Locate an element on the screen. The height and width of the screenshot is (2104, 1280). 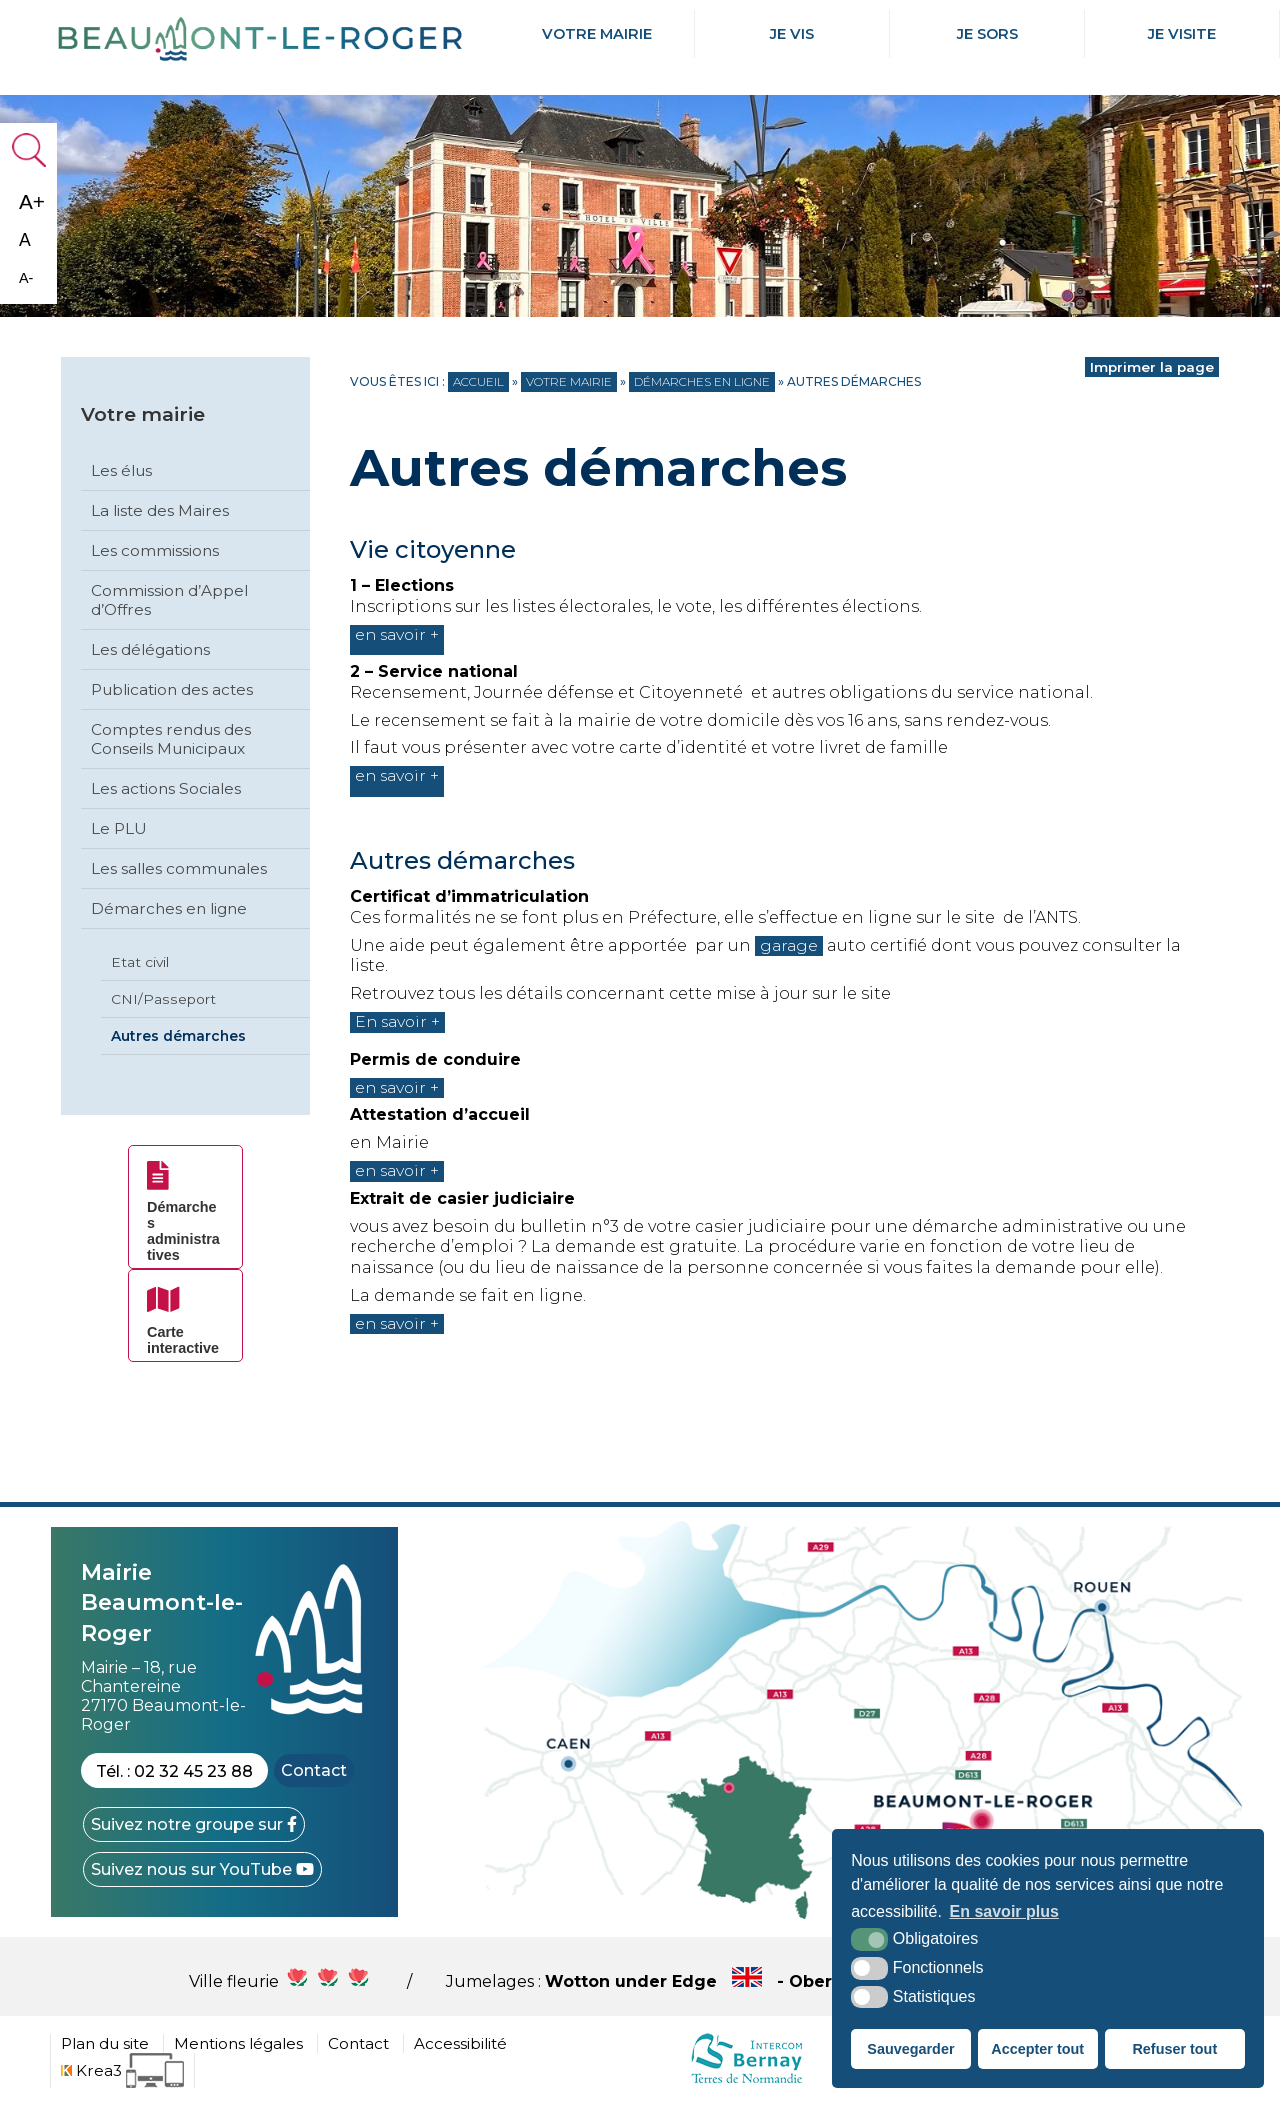
Démarches en ligne is located at coordinates (169, 908).